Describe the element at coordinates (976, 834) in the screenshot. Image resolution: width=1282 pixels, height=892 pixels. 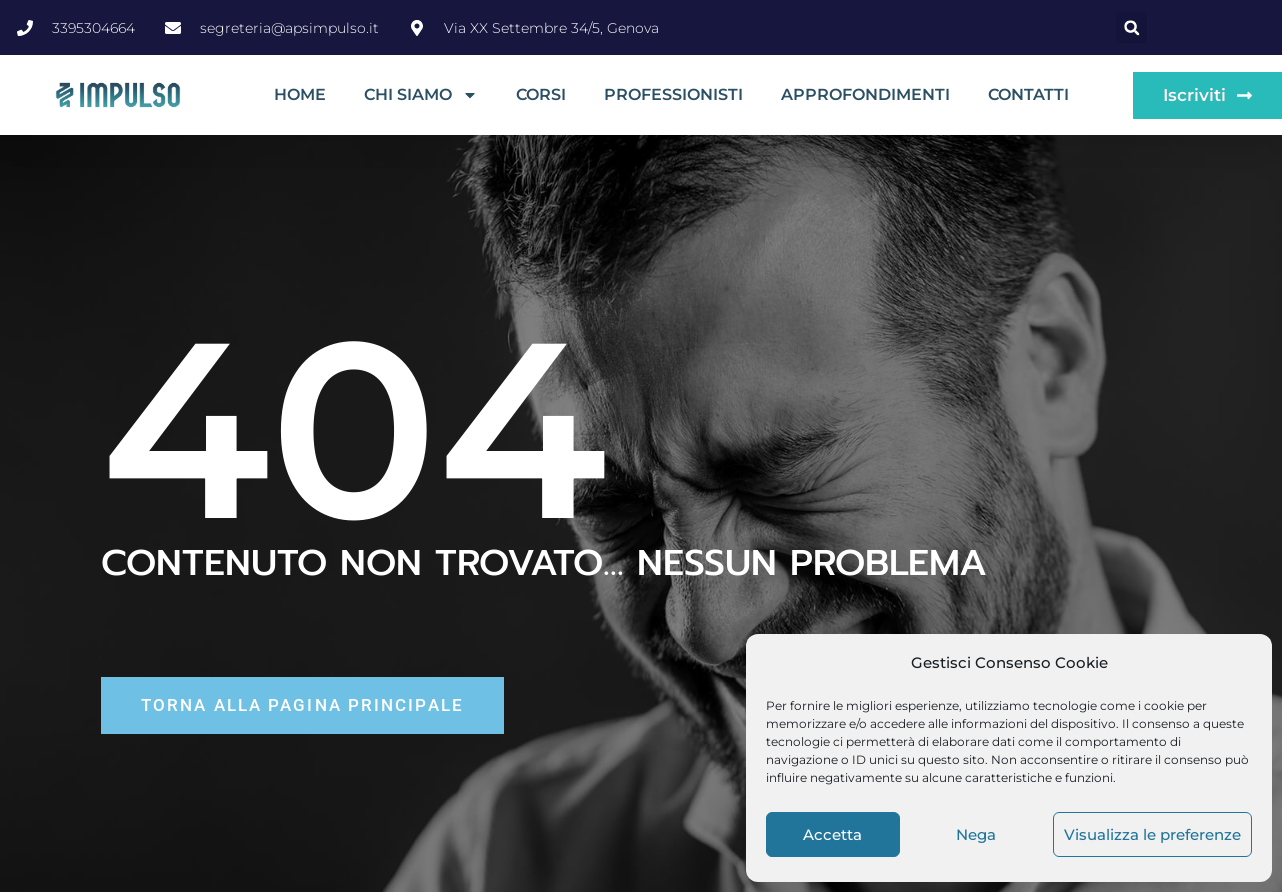
I see `Nega` at that location.